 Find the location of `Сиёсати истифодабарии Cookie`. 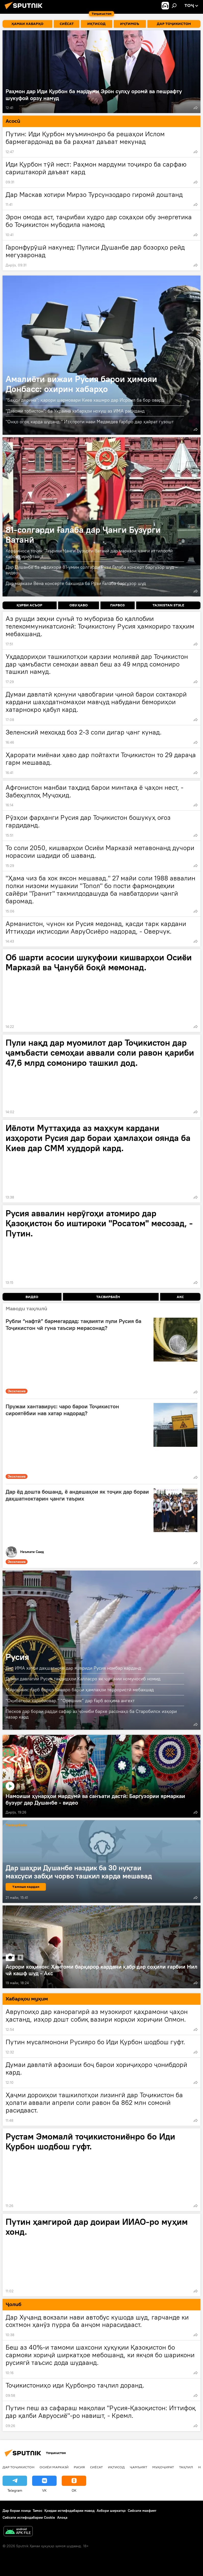

Сиёсати истифодабарии Cookie is located at coordinates (29, 2517).